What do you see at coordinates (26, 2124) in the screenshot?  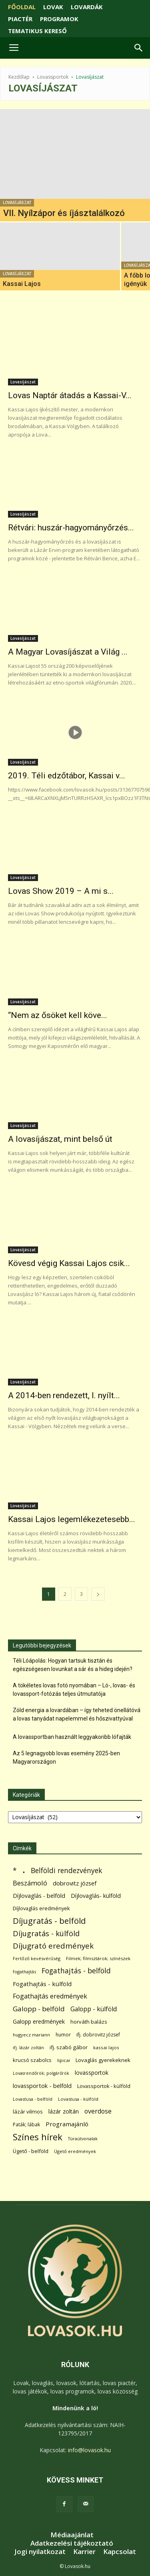 I see `Paták; lábak [Paták; lábak (70 elem)]` at bounding box center [26, 2124].